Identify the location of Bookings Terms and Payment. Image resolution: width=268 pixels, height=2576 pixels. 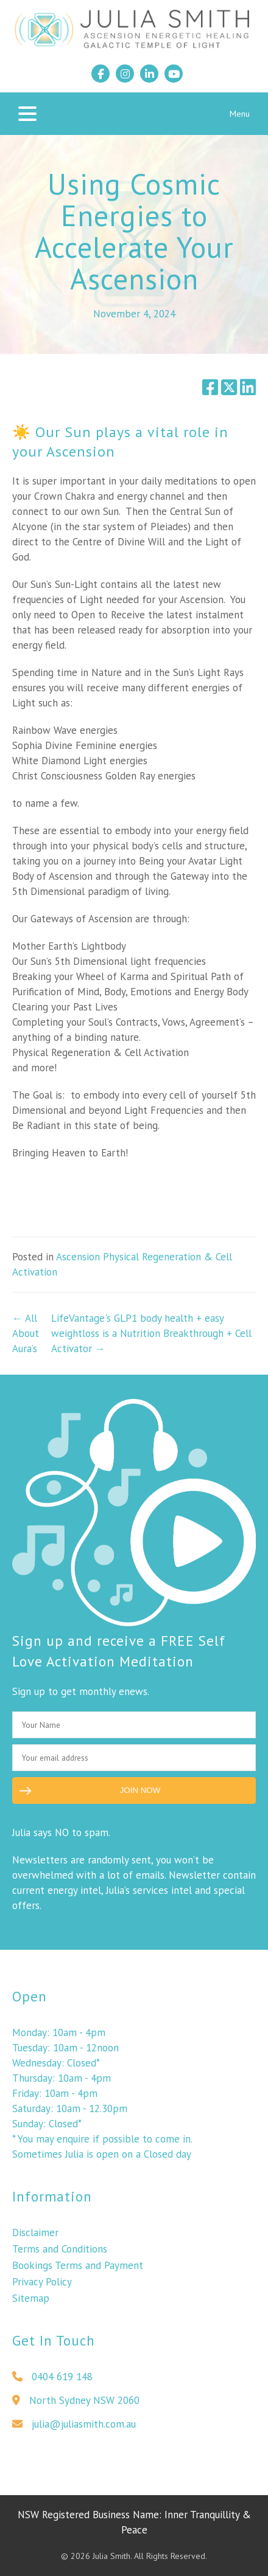
(77, 2270).